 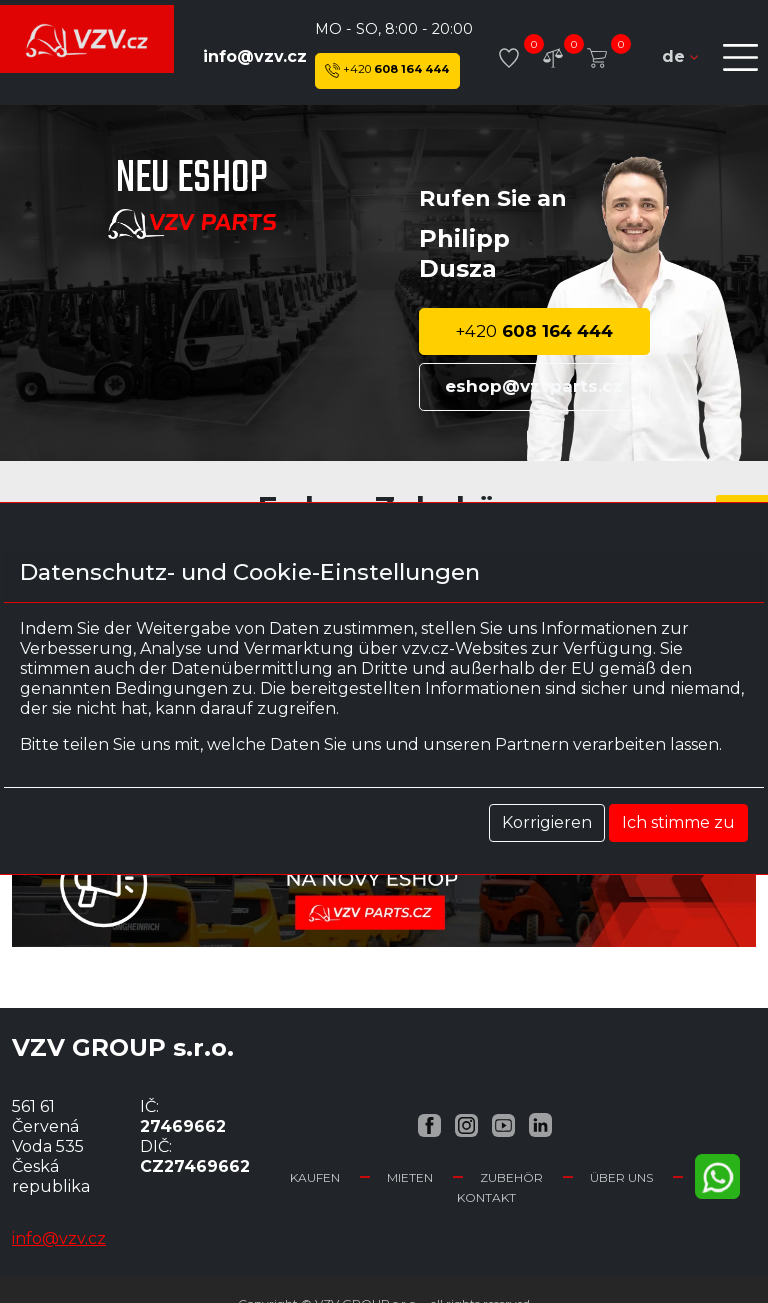 I want to click on [Instagram VZV.cz], so click(x=466, y=1124).